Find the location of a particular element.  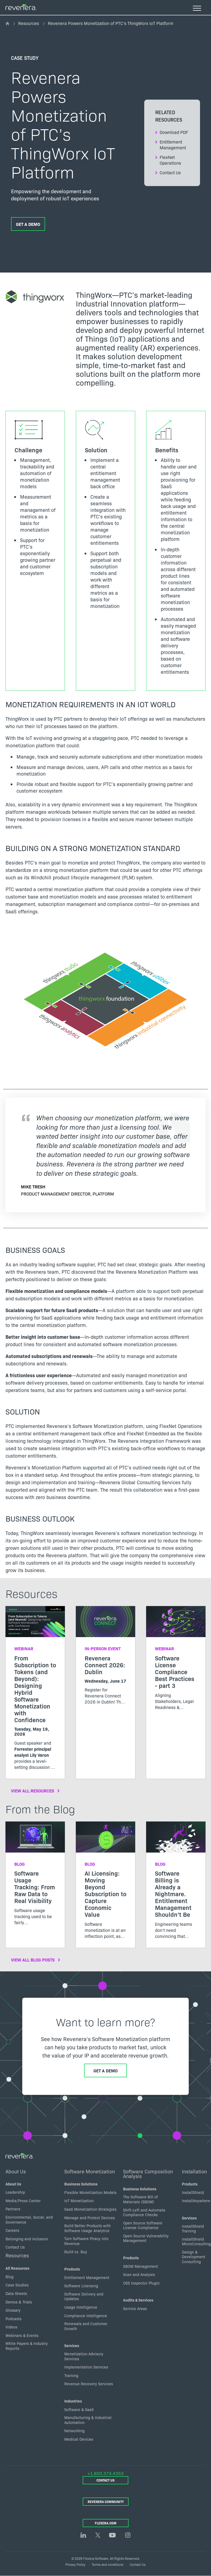

Service Areas is located at coordinates (135, 2308).